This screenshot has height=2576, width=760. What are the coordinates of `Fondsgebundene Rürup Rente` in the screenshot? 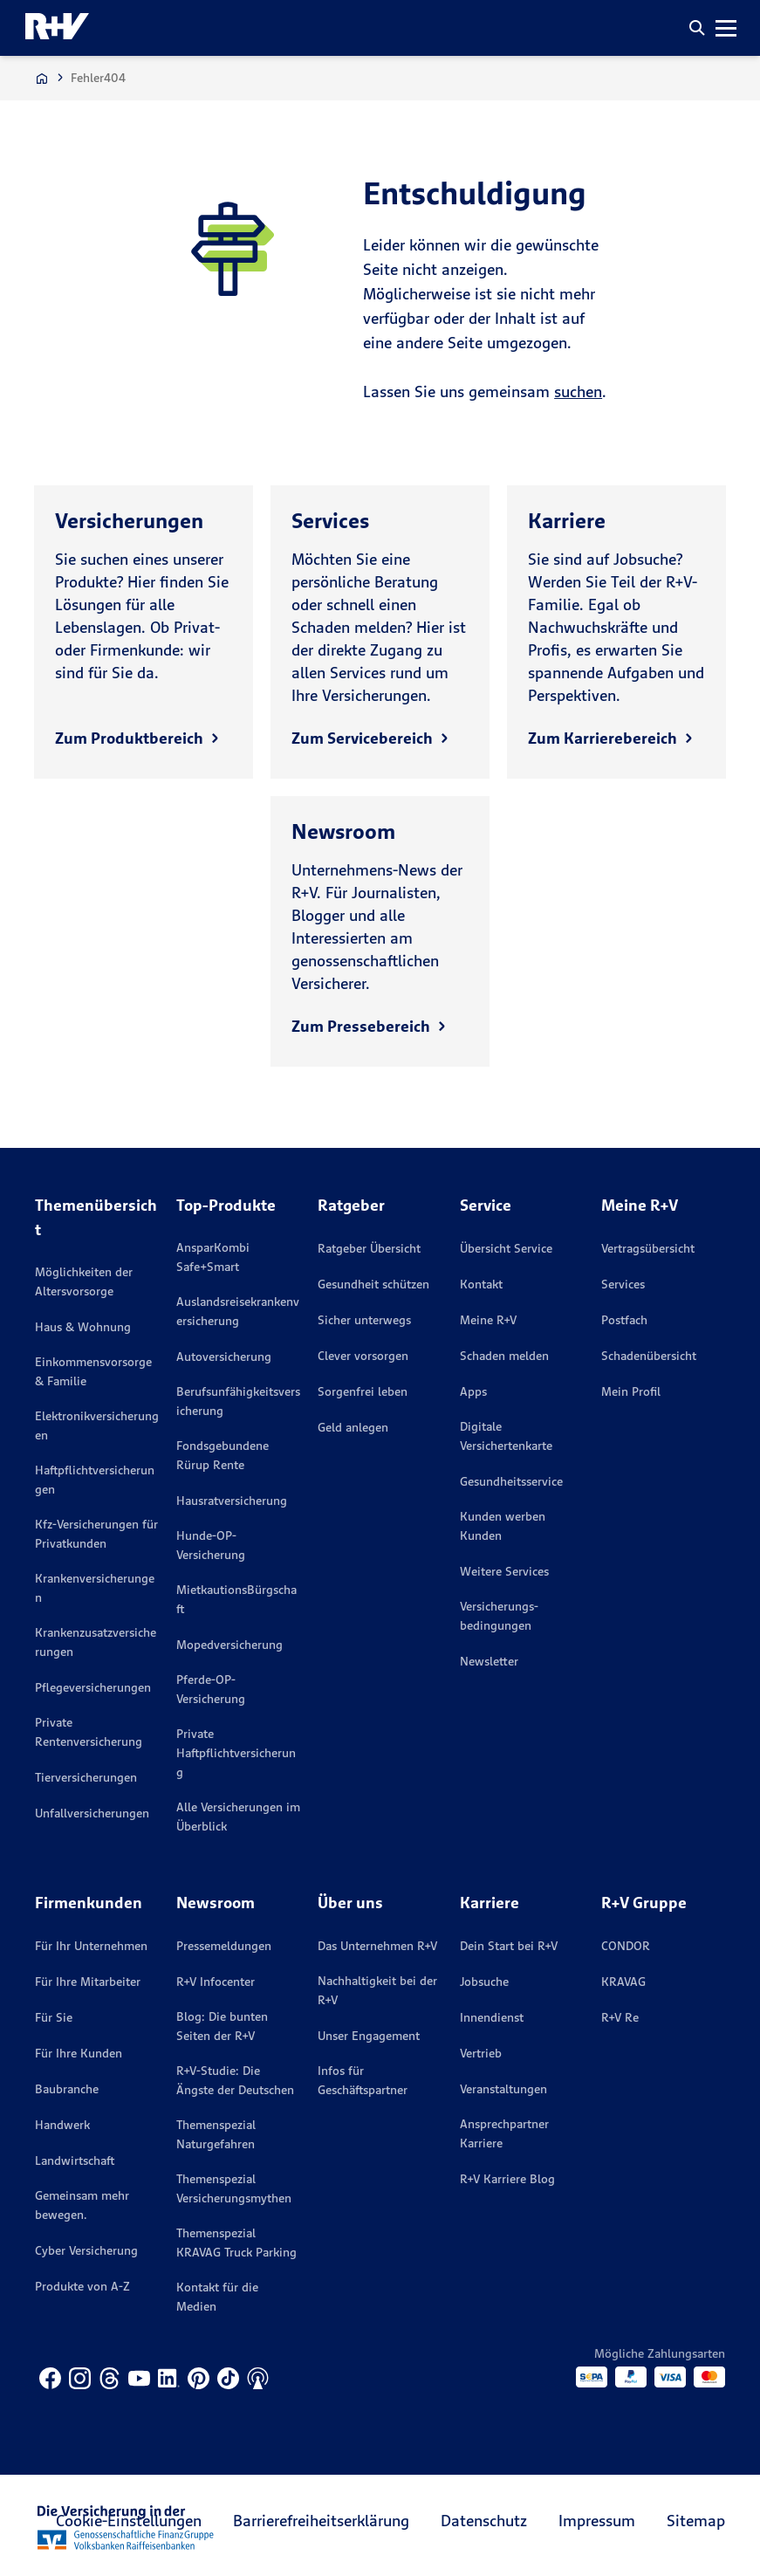 It's located at (222, 1455).